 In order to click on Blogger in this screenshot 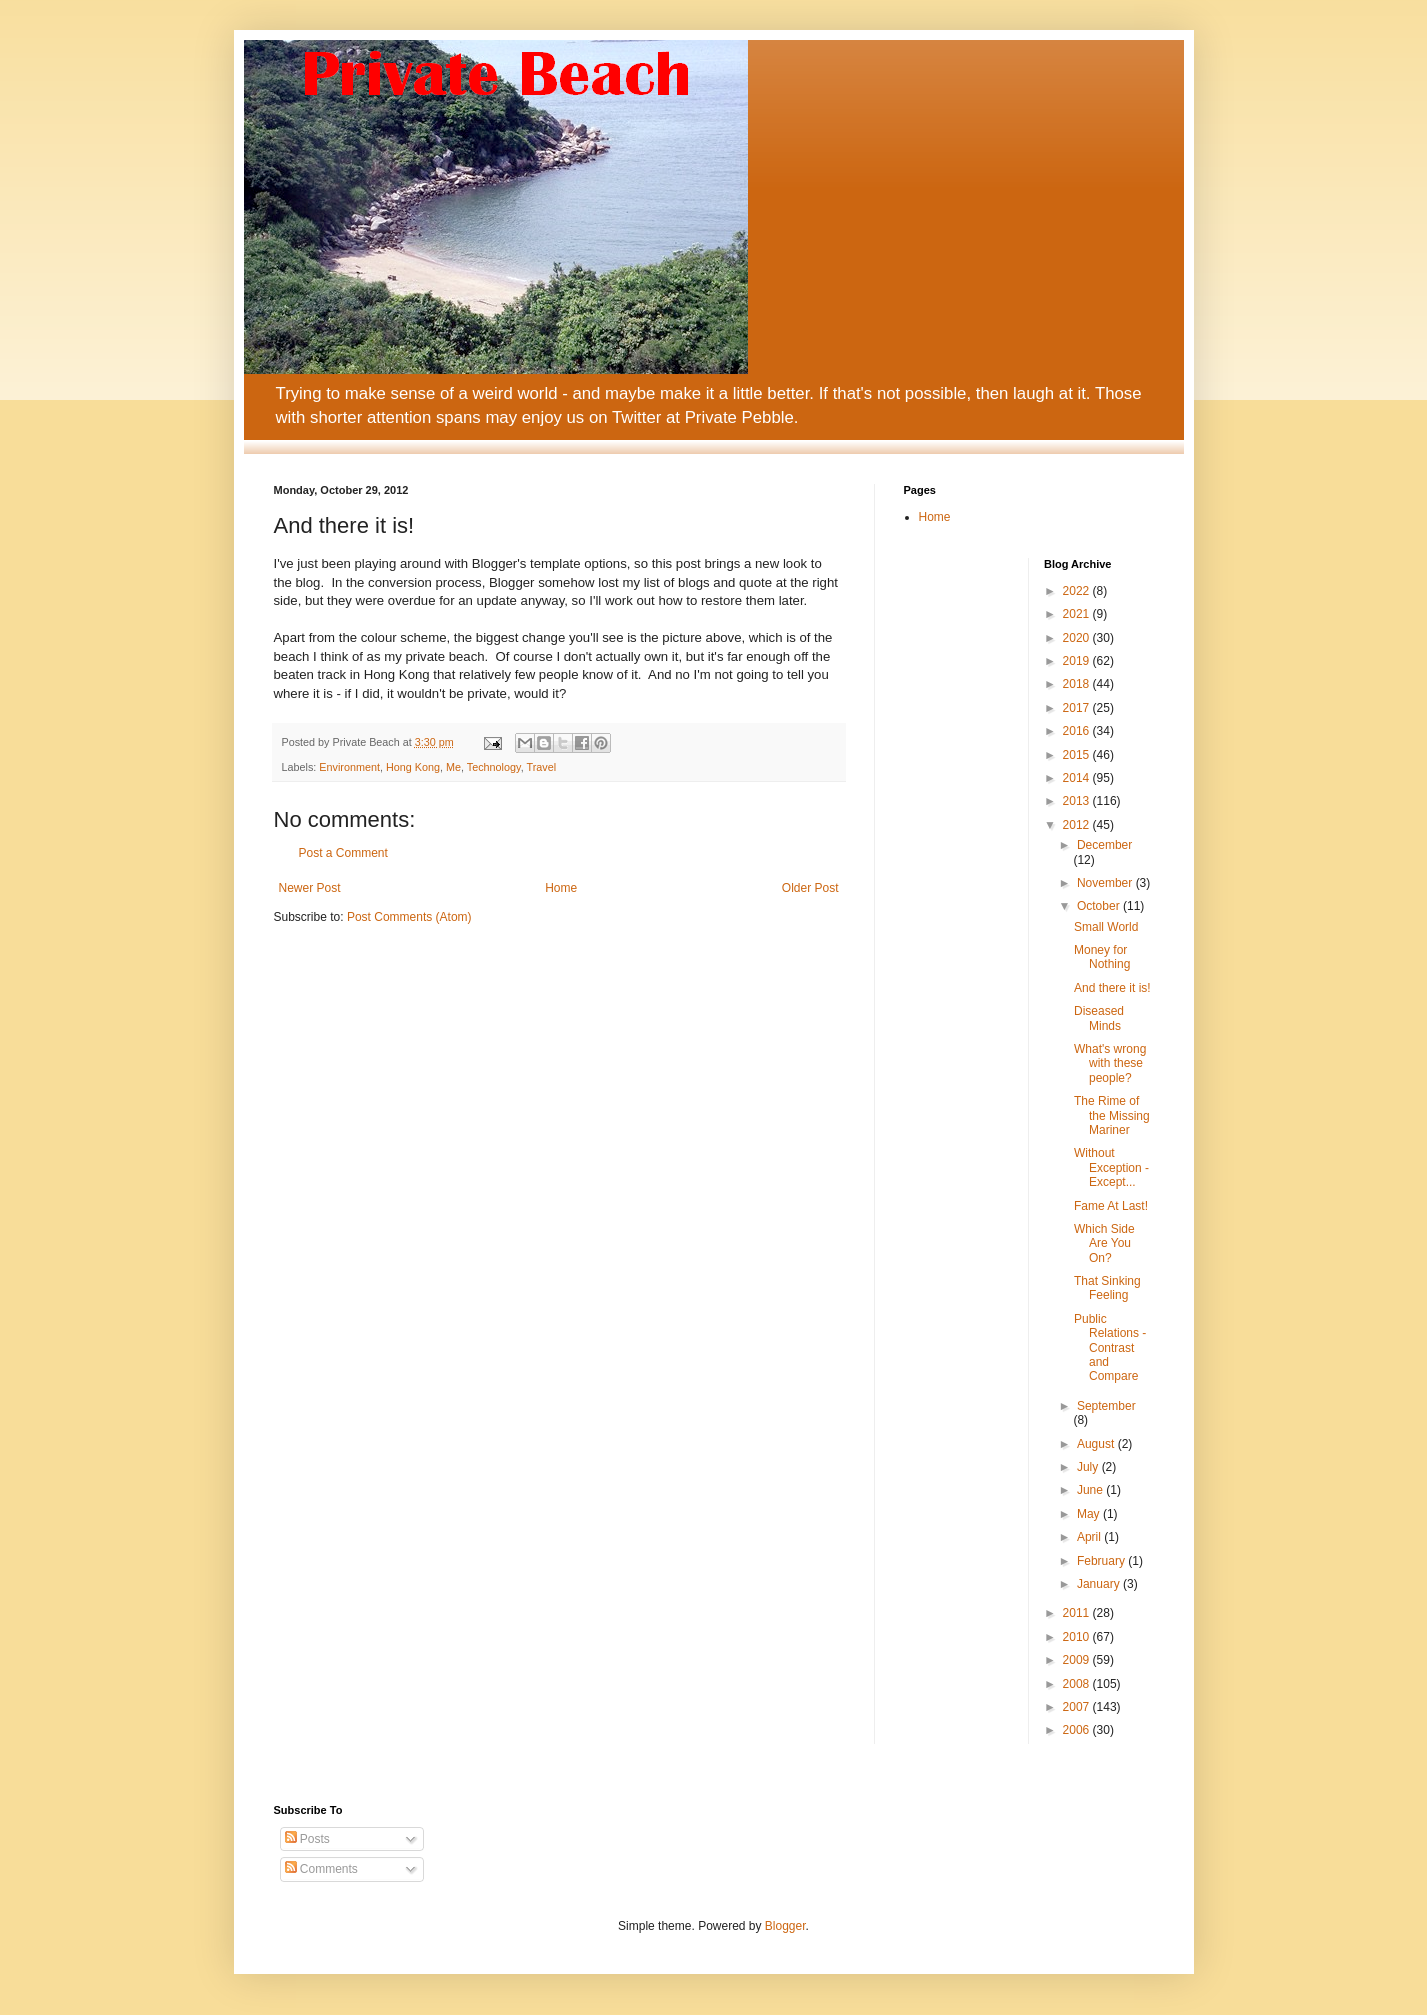, I will do `click(785, 1926)`.